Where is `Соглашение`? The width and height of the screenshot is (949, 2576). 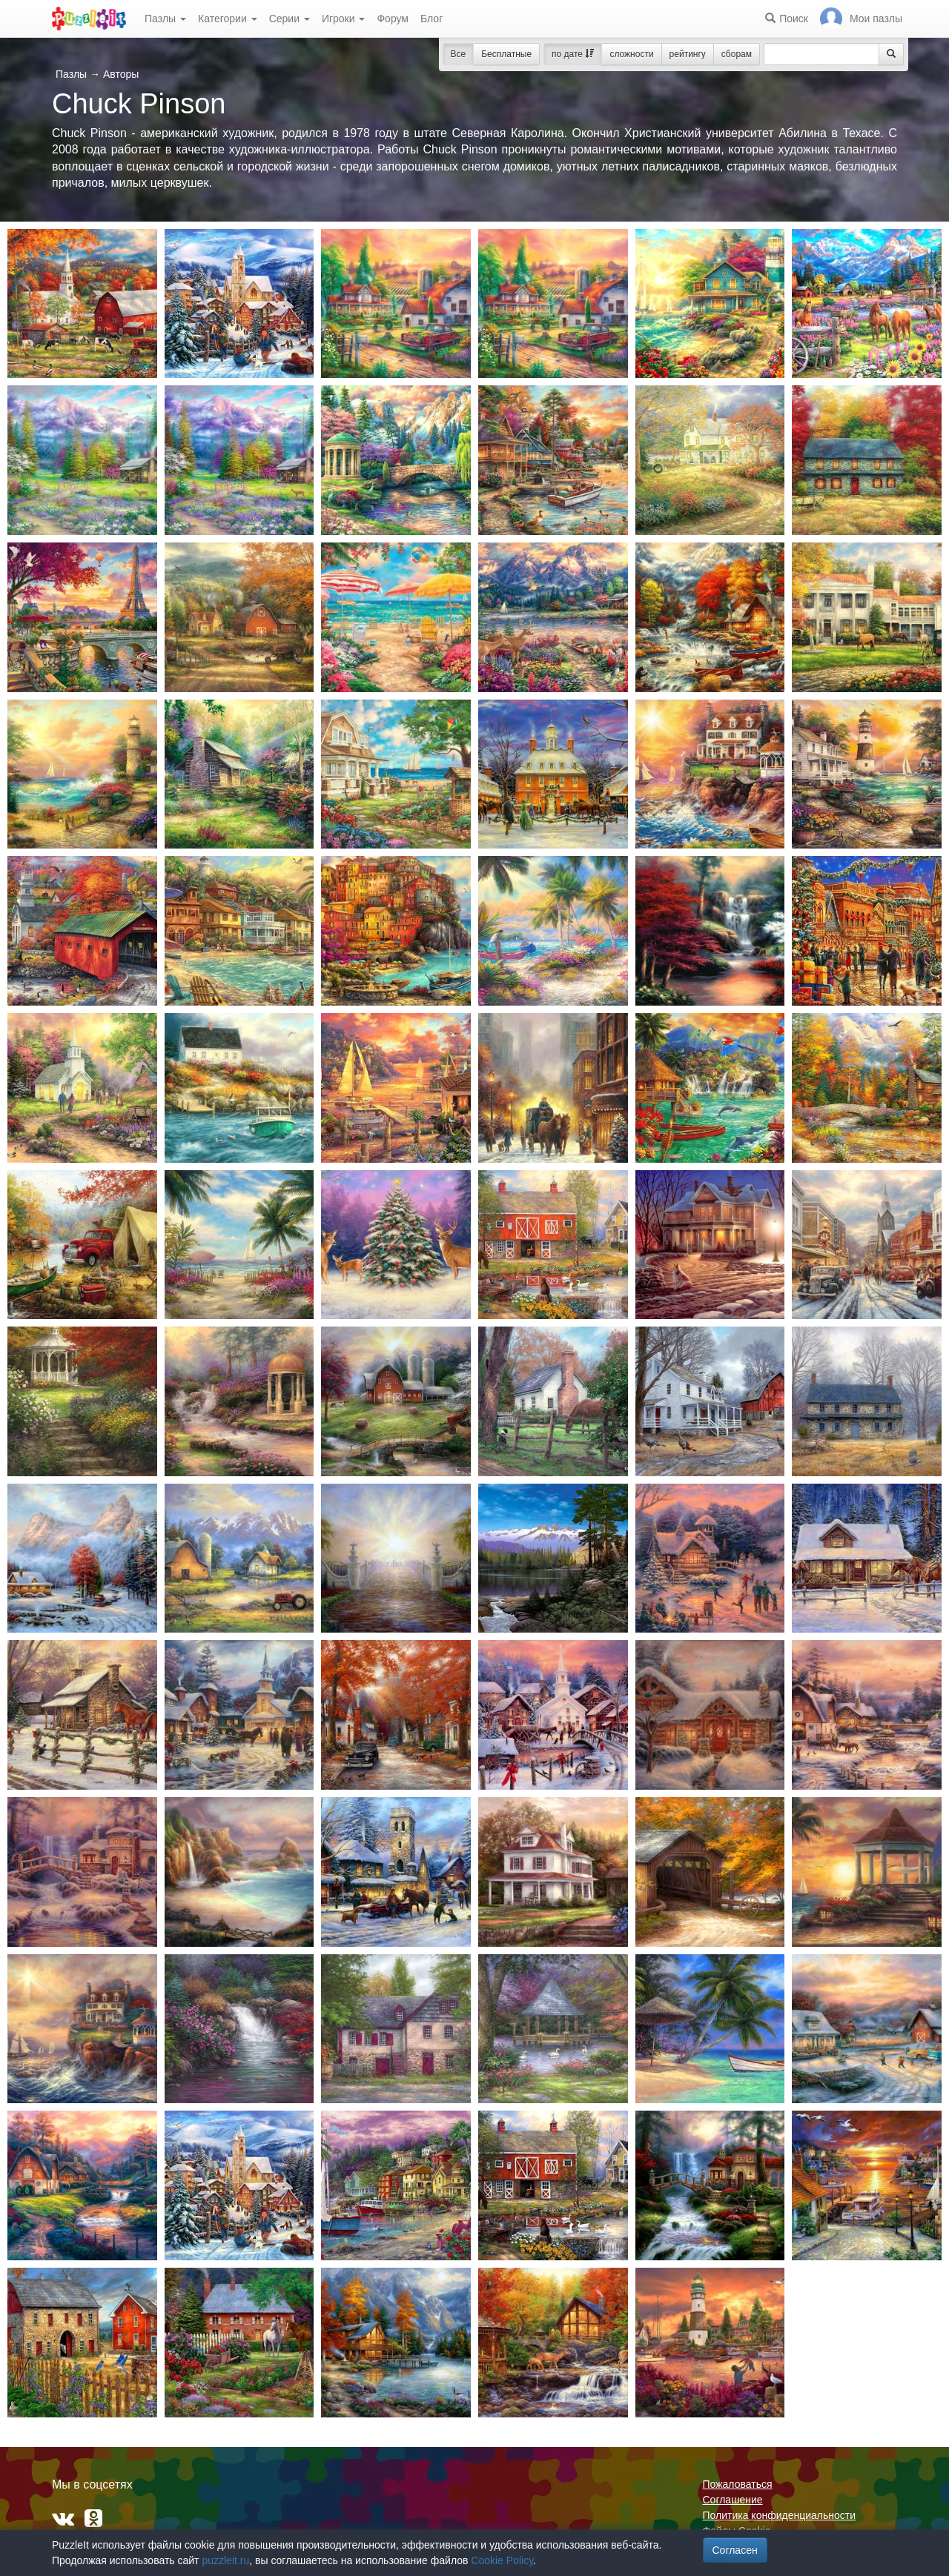 Соглашение is located at coordinates (733, 2500).